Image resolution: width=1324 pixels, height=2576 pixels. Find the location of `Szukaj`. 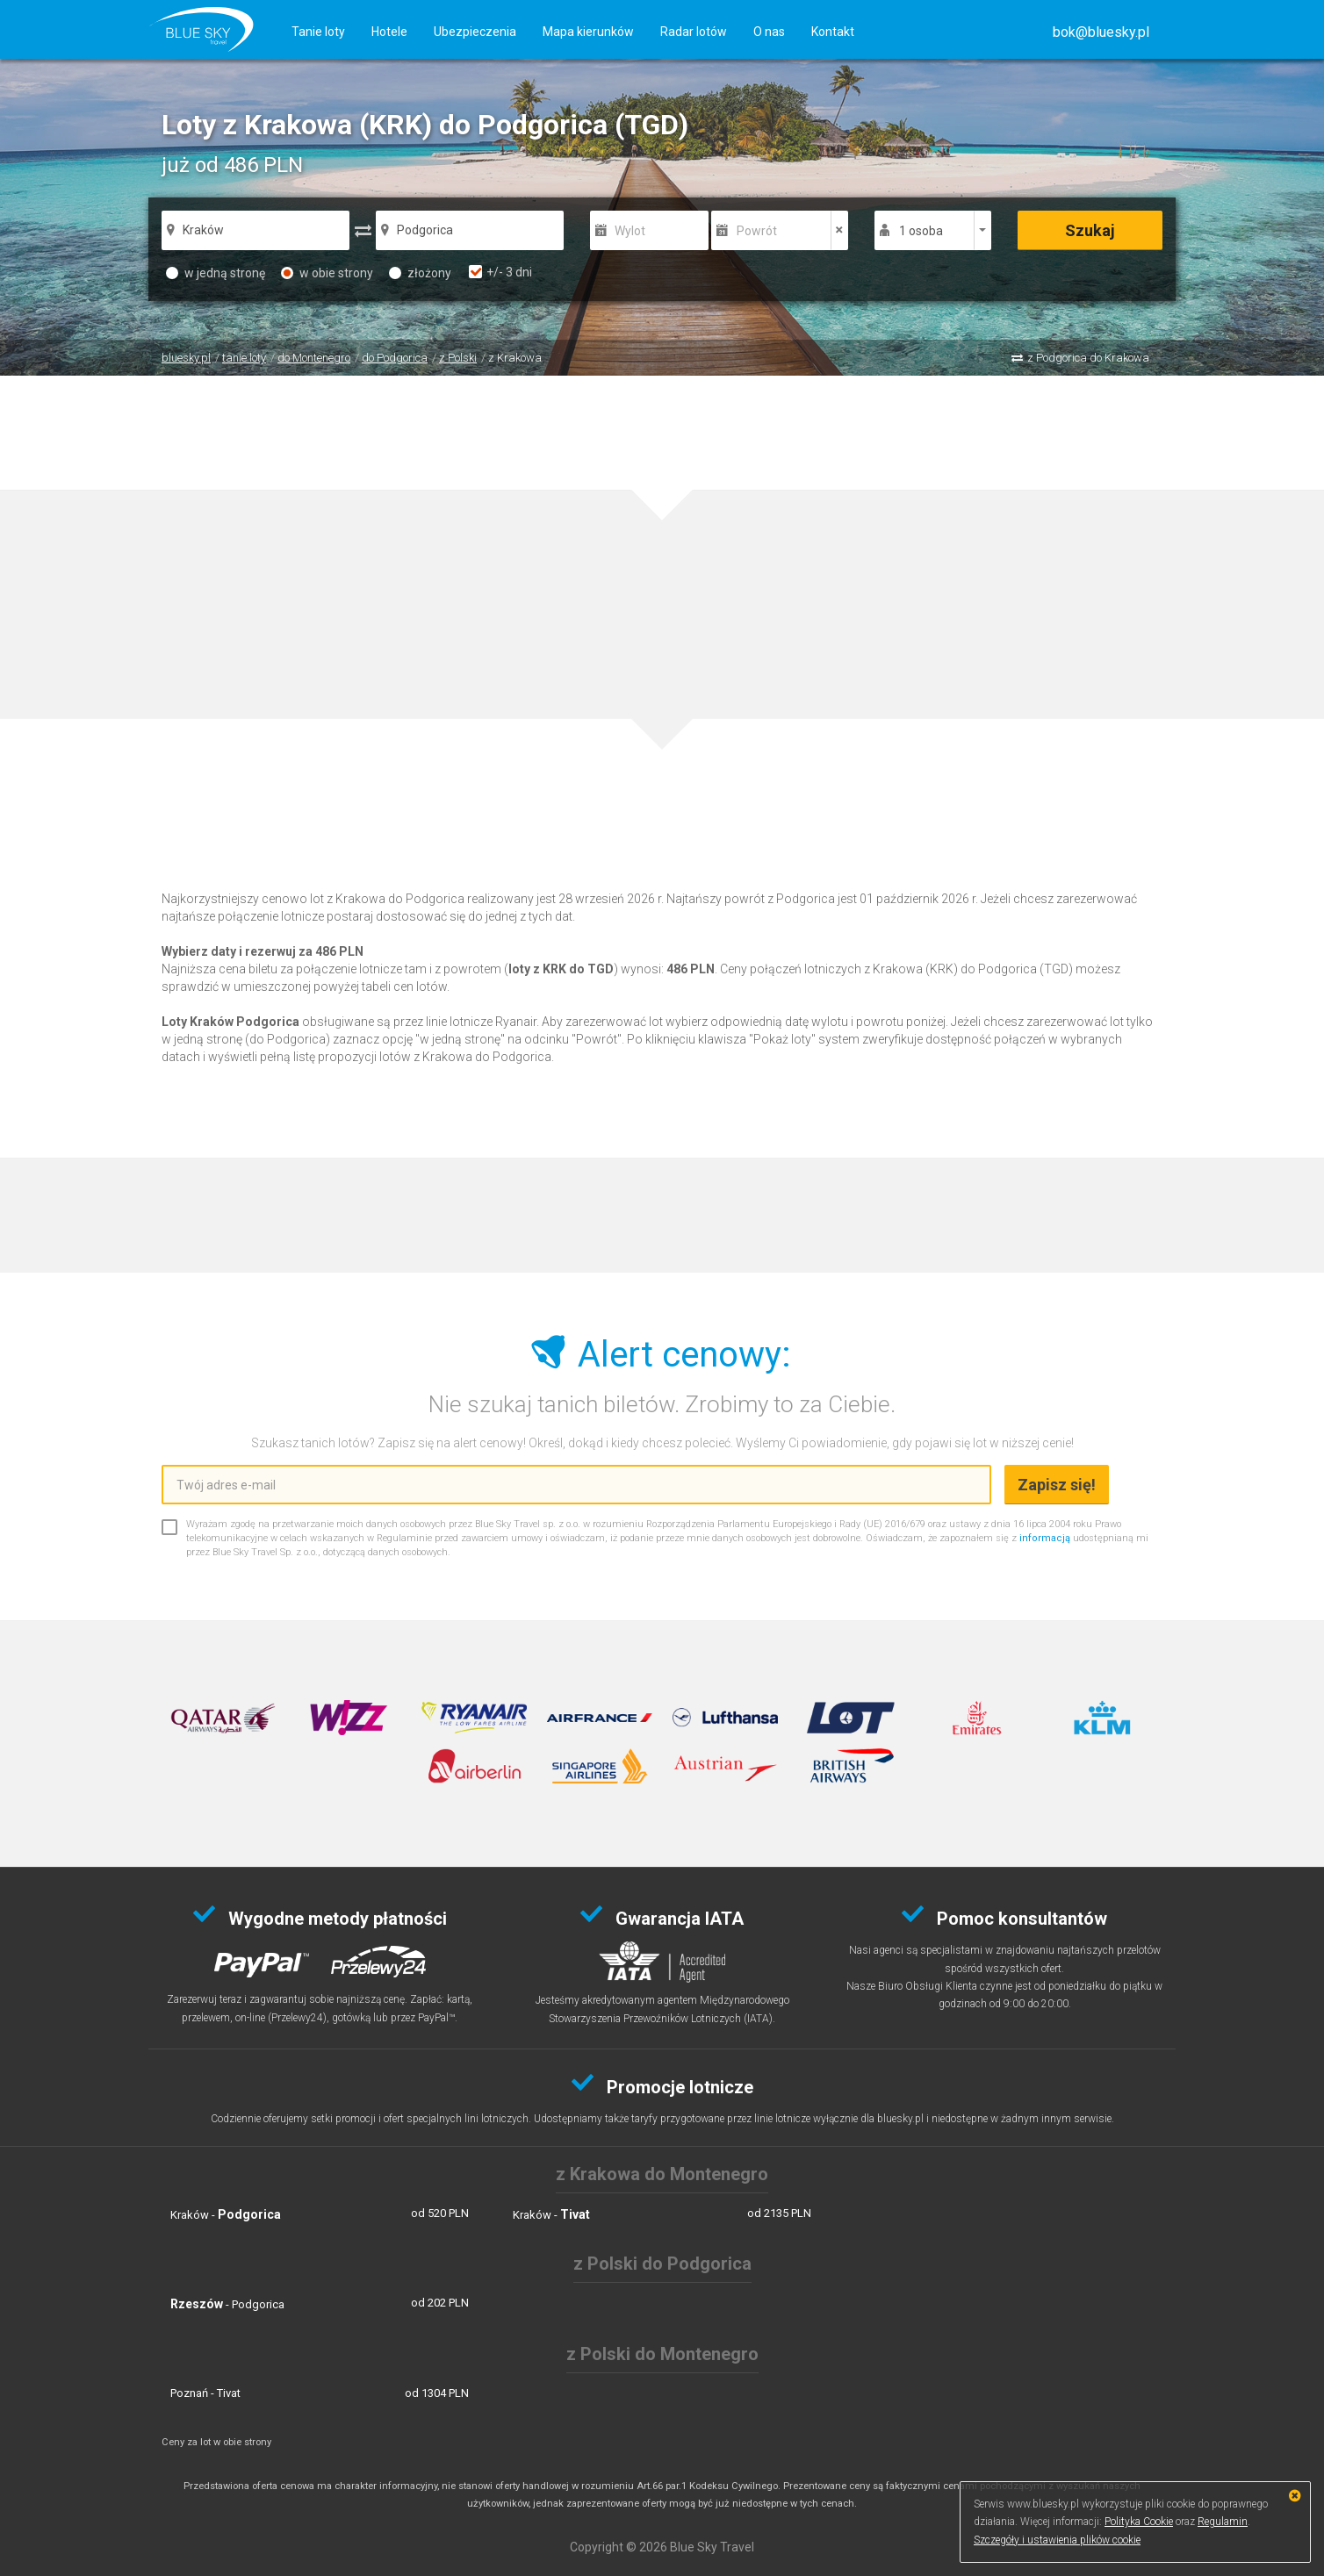

Szukaj is located at coordinates (1090, 230).